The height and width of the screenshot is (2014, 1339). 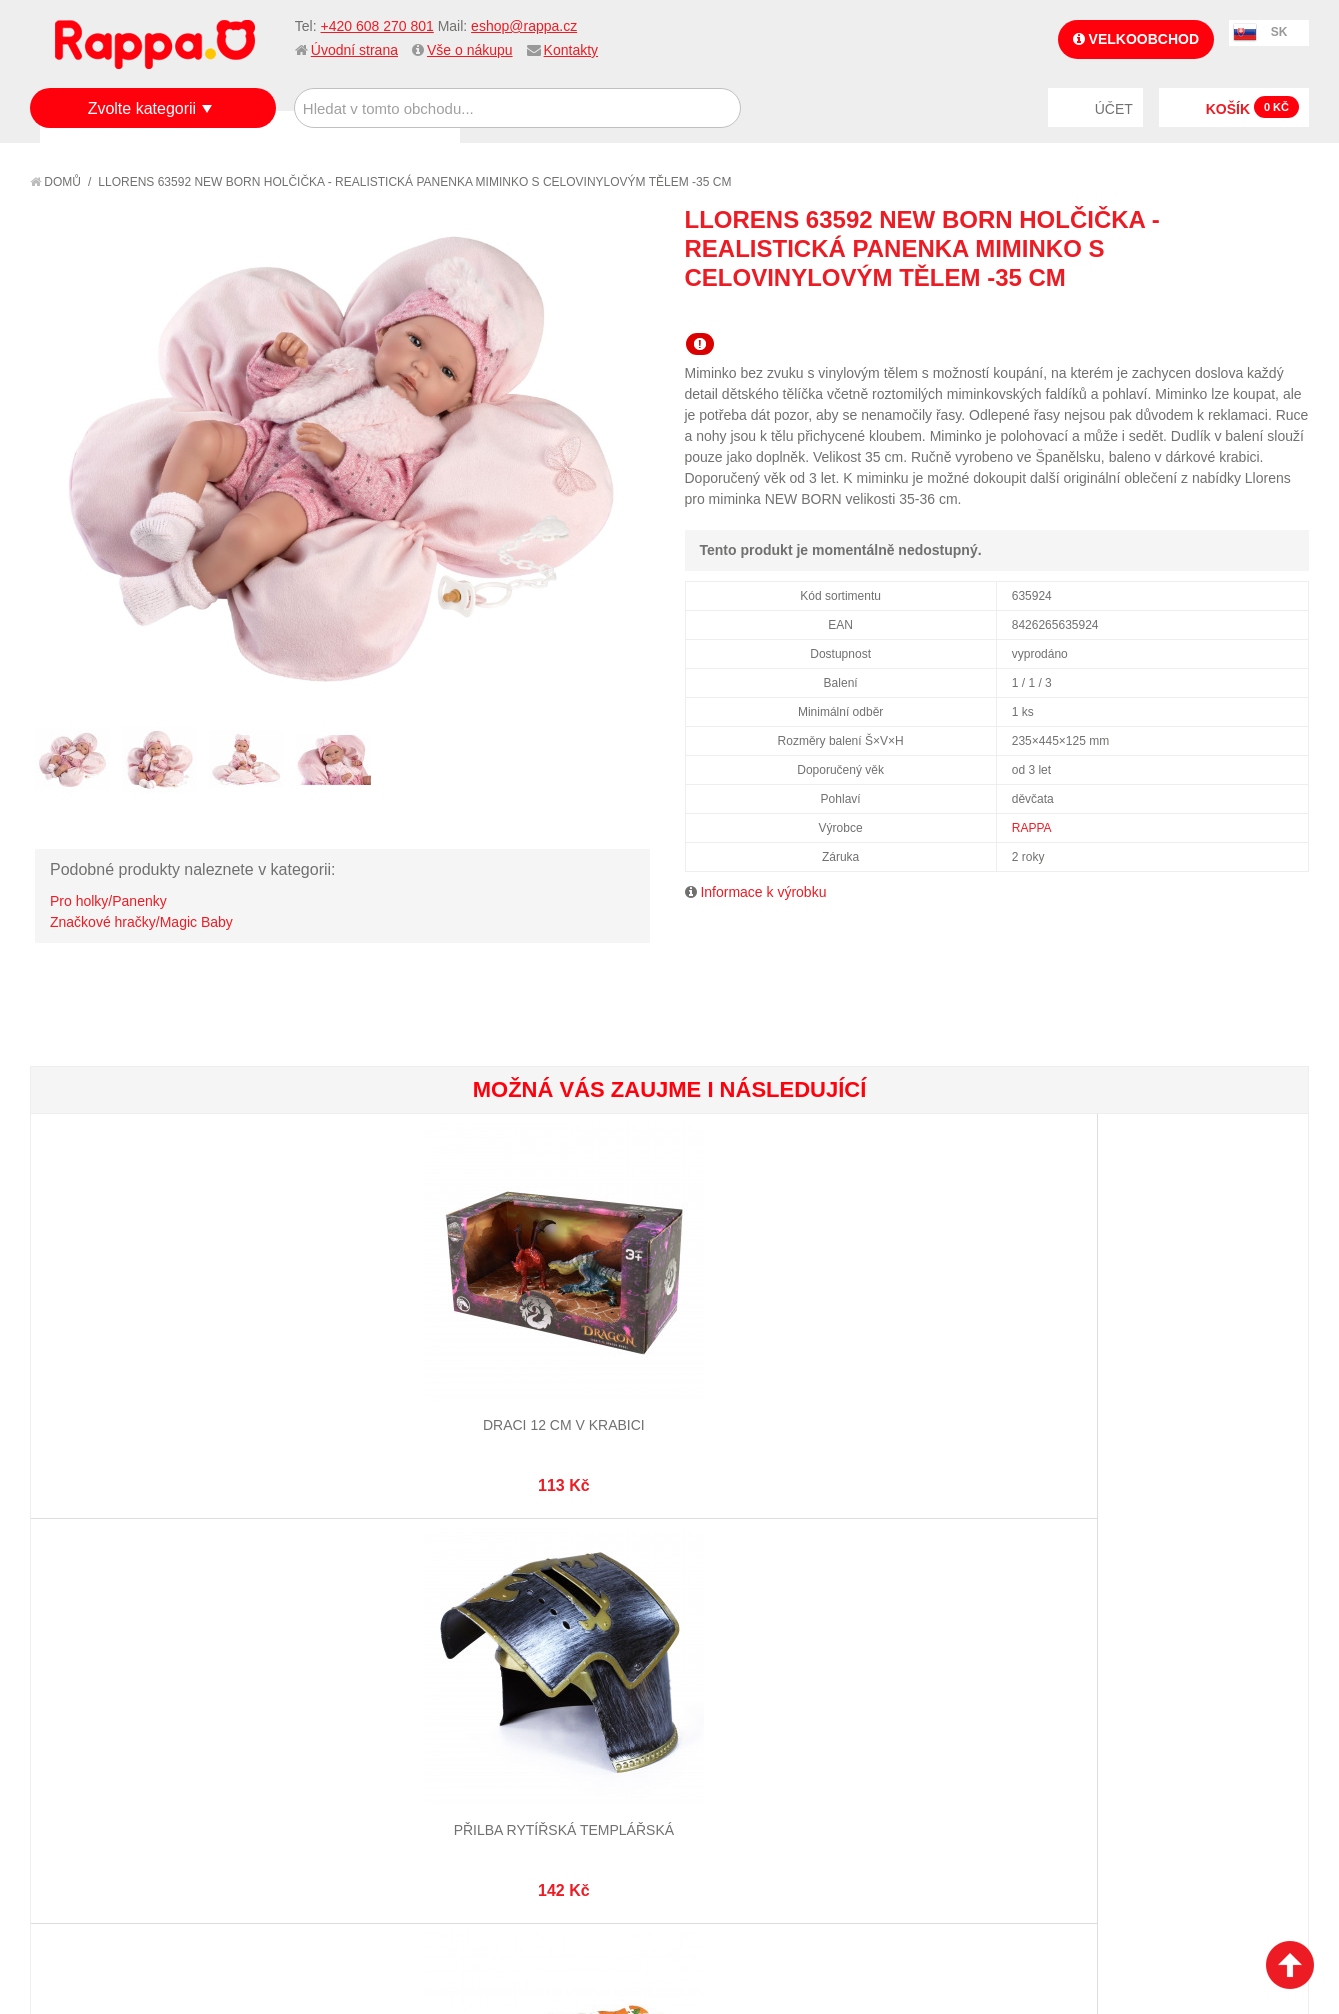 I want to click on Informace k výrobku, so click(x=763, y=892).